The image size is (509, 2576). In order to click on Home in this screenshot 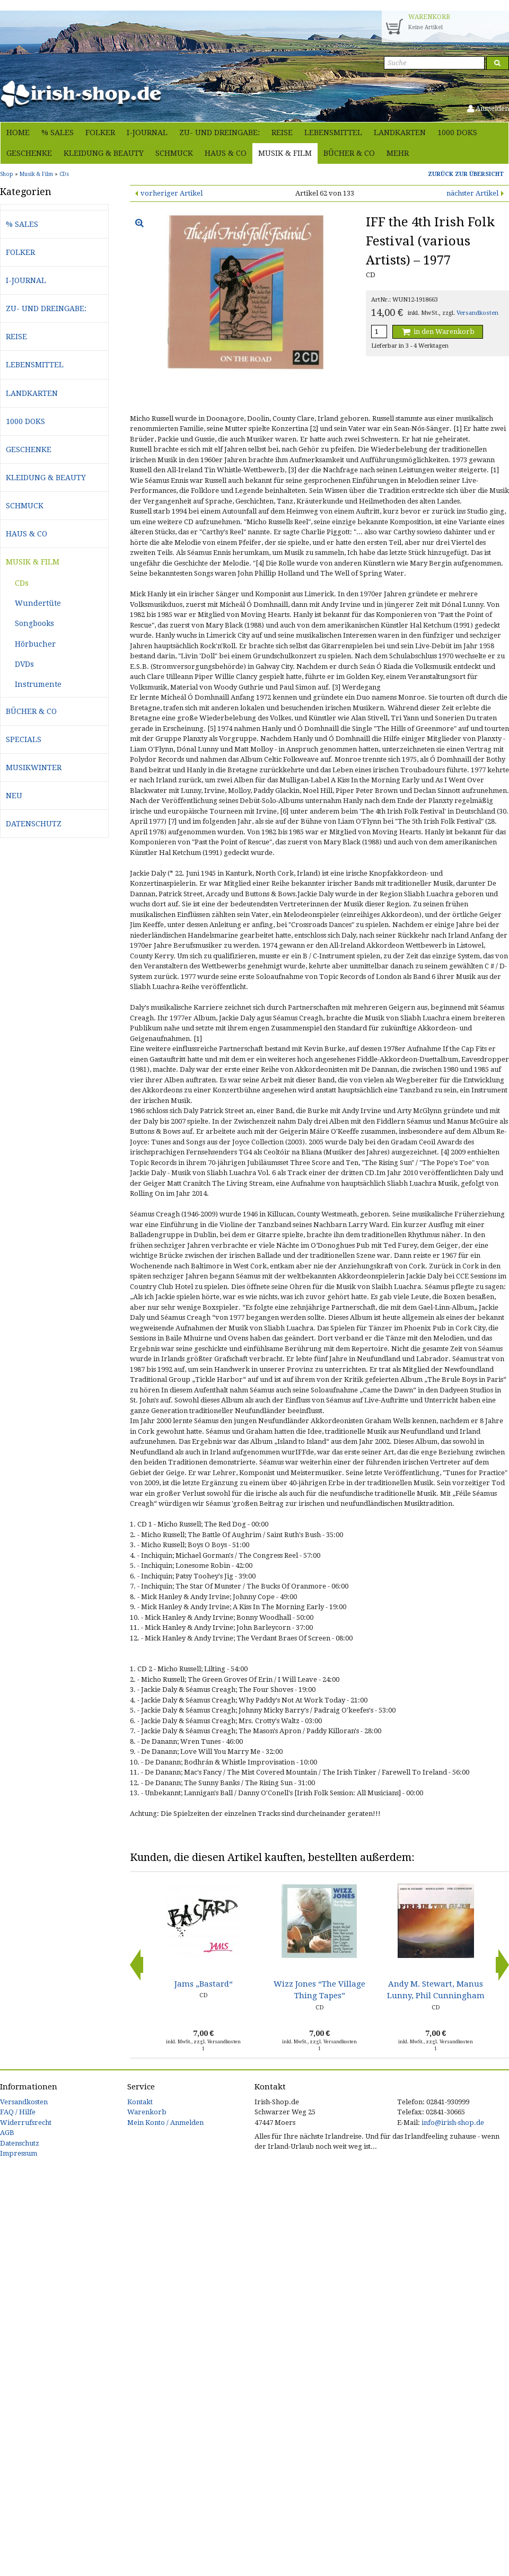, I will do `click(18, 132)`.